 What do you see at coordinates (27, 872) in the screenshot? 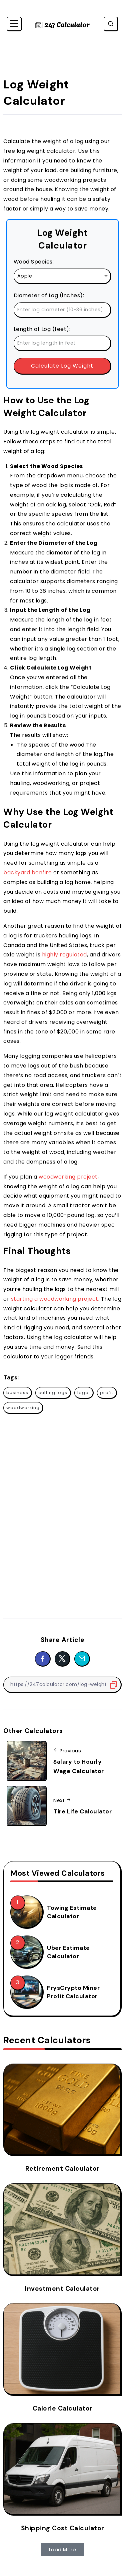
I see `backyard bonfire` at bounding box center [27, 872].